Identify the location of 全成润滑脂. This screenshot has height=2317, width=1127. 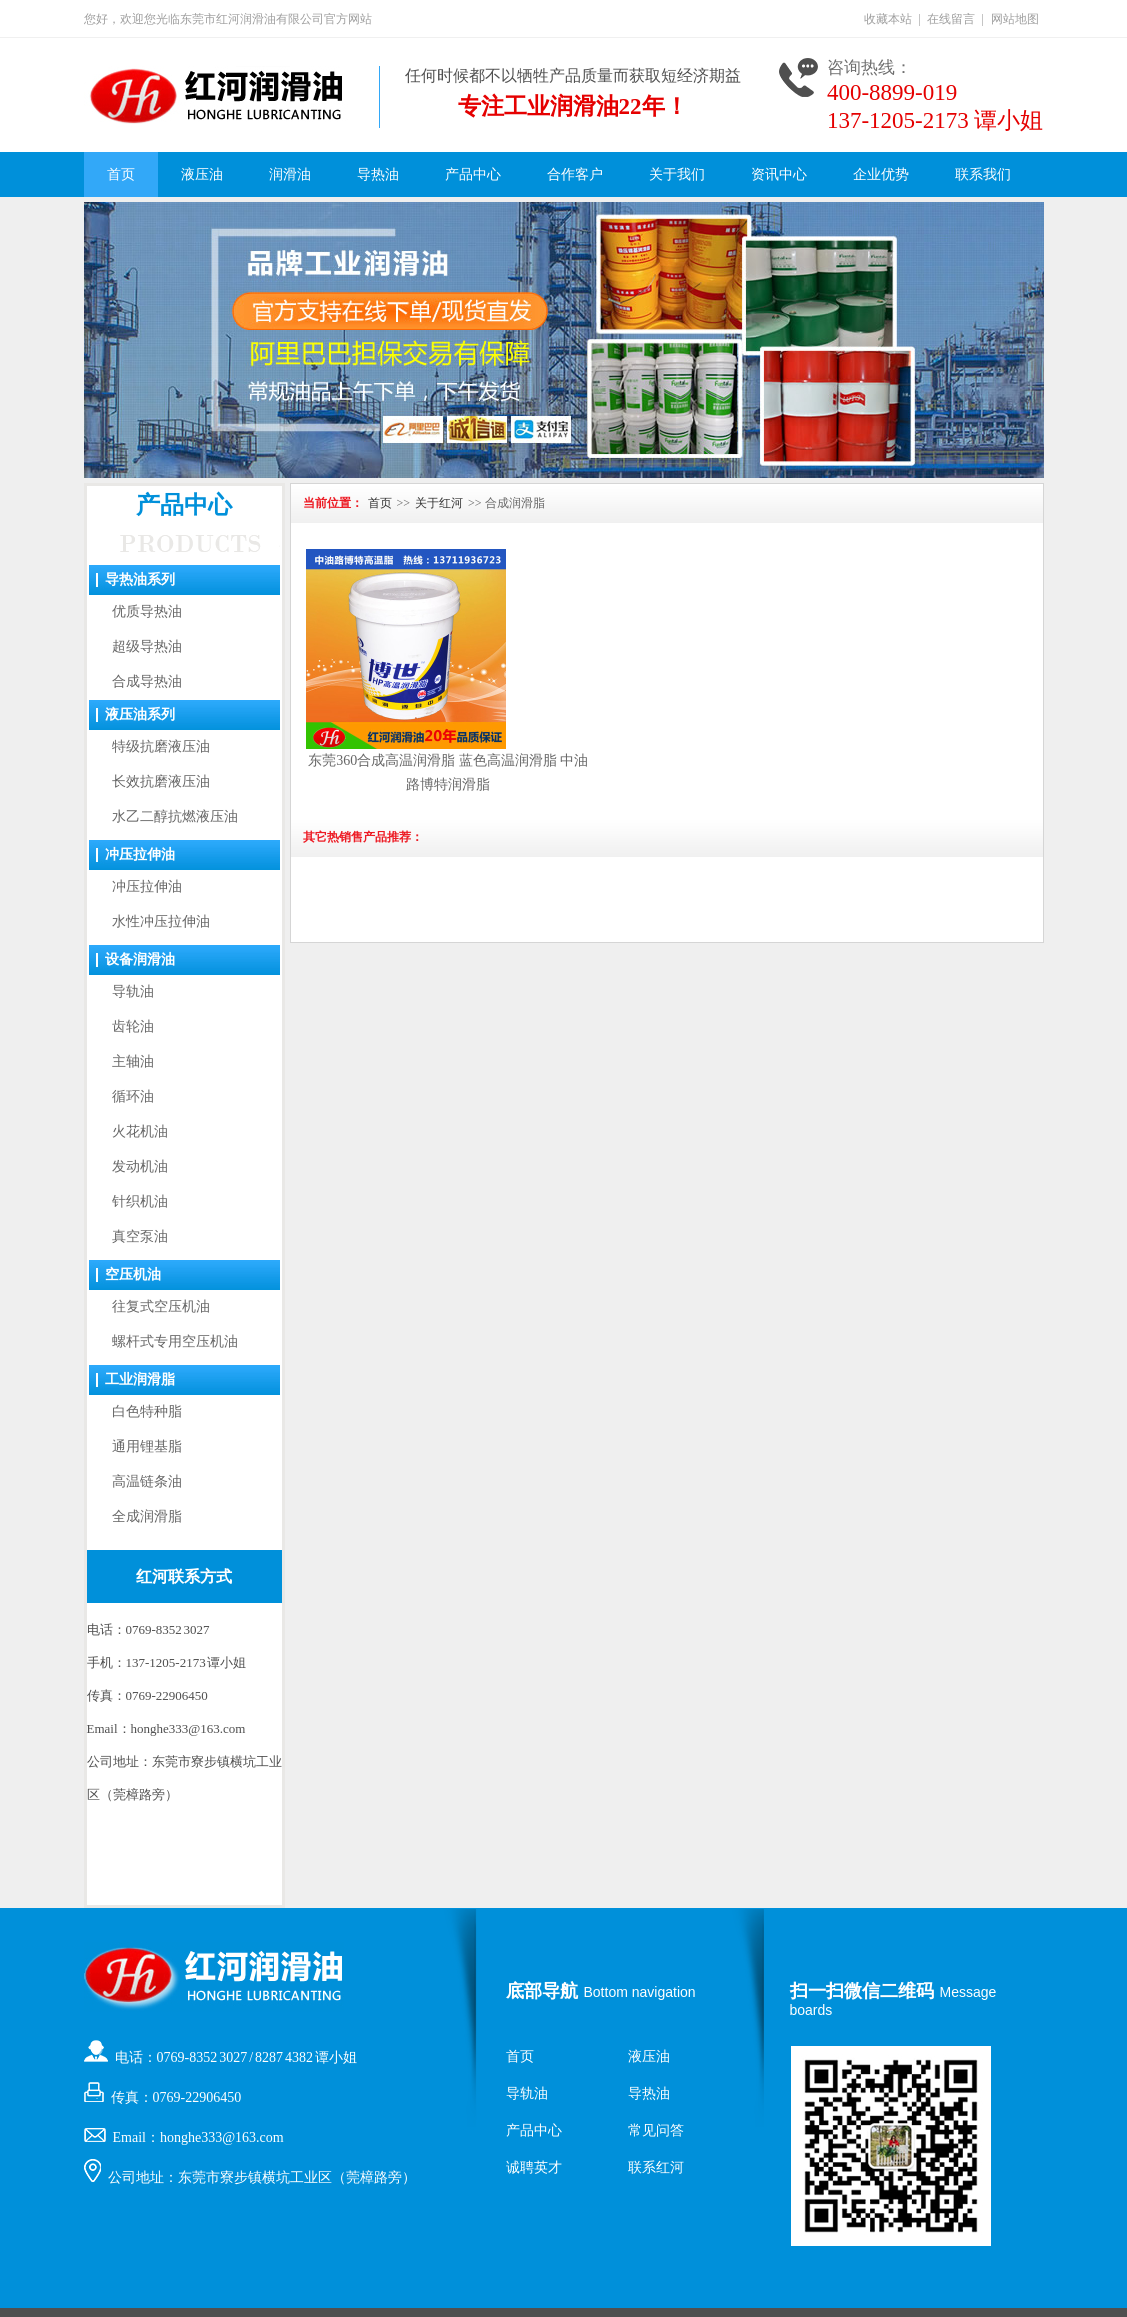
(147, 1516).